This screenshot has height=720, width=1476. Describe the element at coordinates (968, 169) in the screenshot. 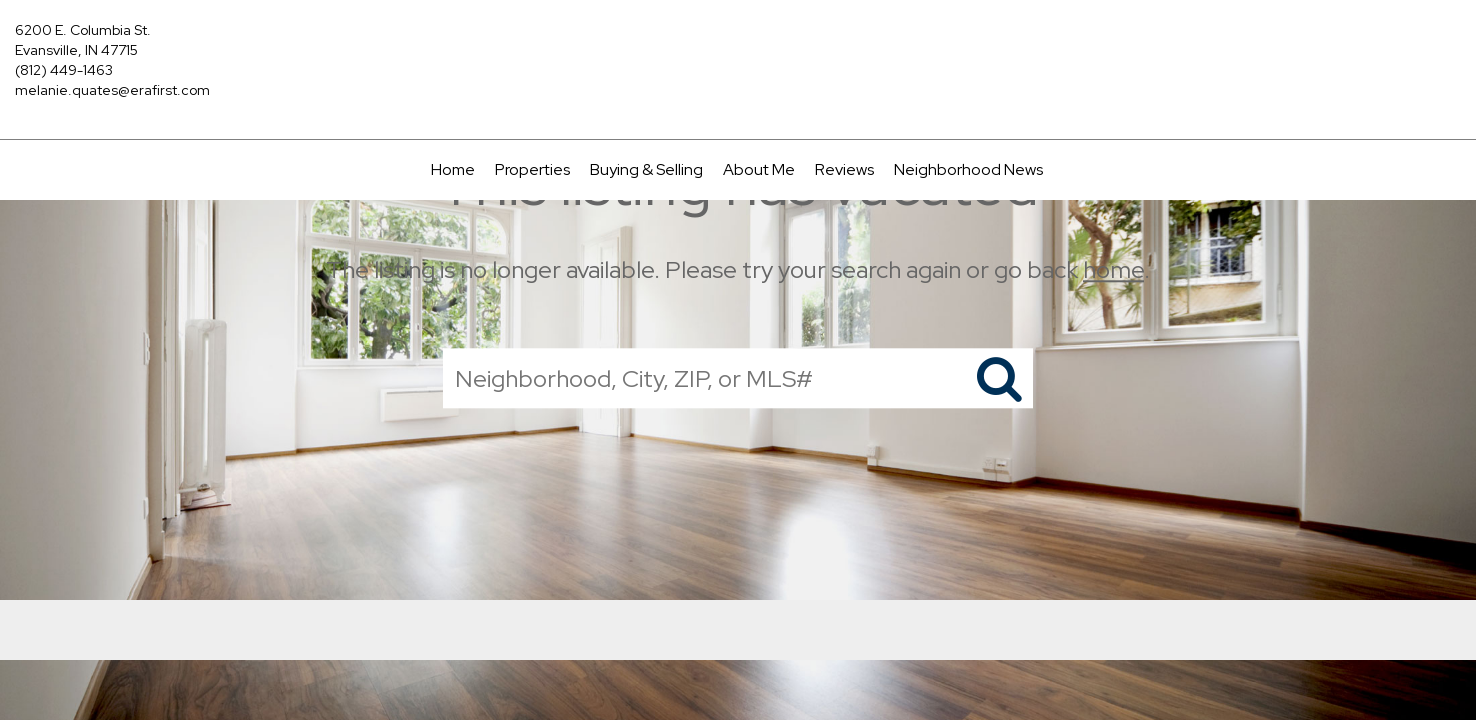

I see `Neighborhood News` at that location.